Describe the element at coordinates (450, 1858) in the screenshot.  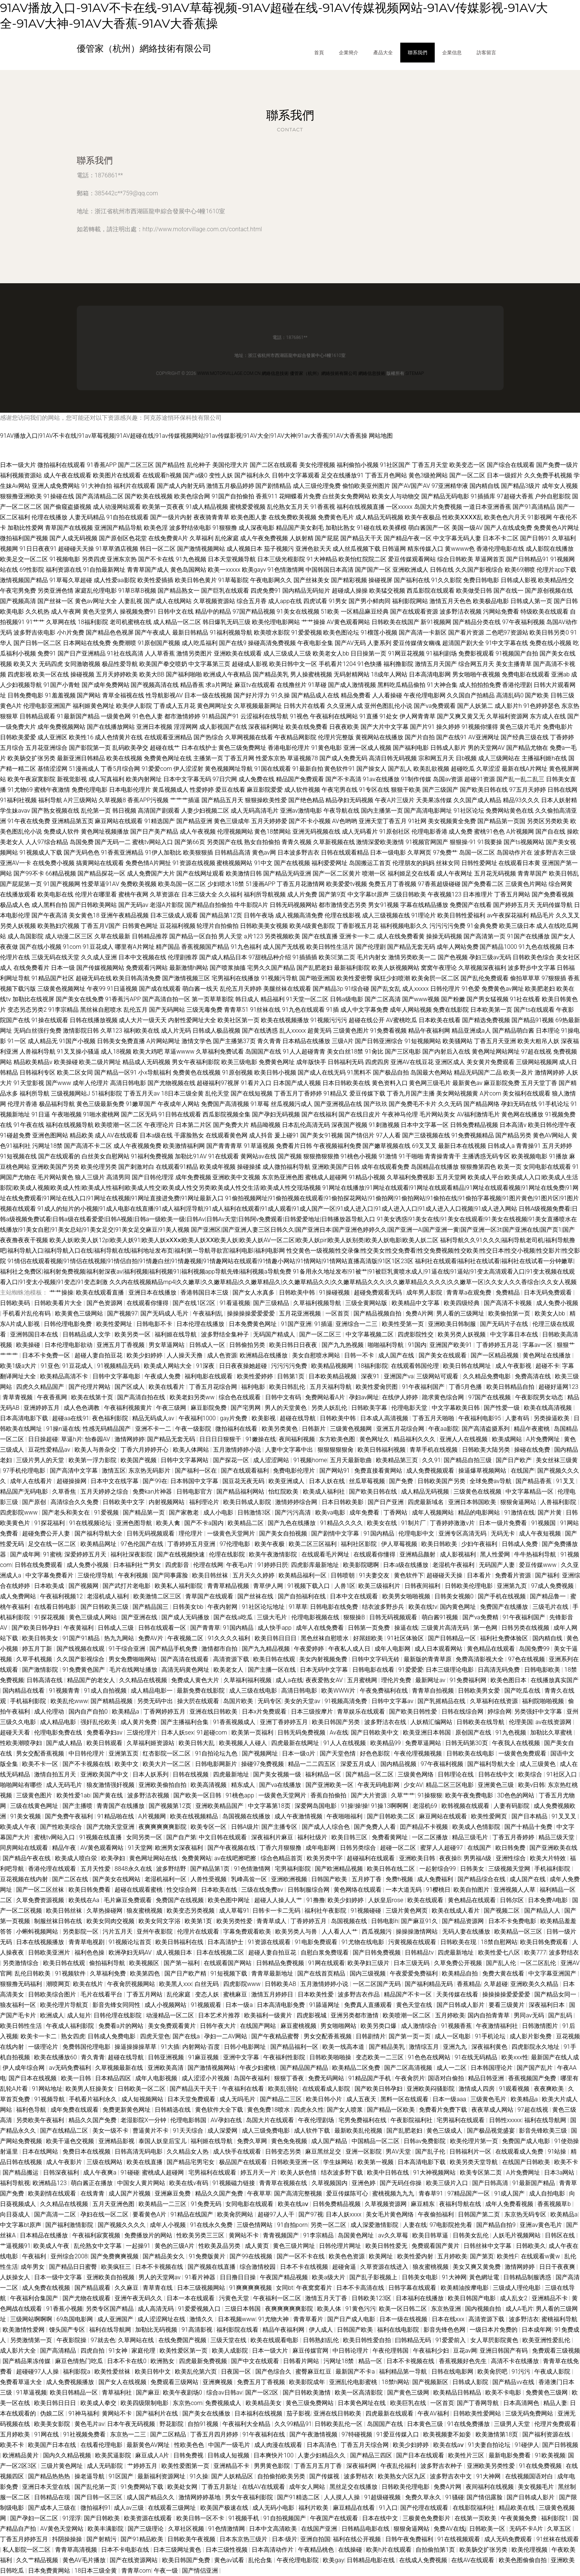
I see `夜夜操B` at that location.